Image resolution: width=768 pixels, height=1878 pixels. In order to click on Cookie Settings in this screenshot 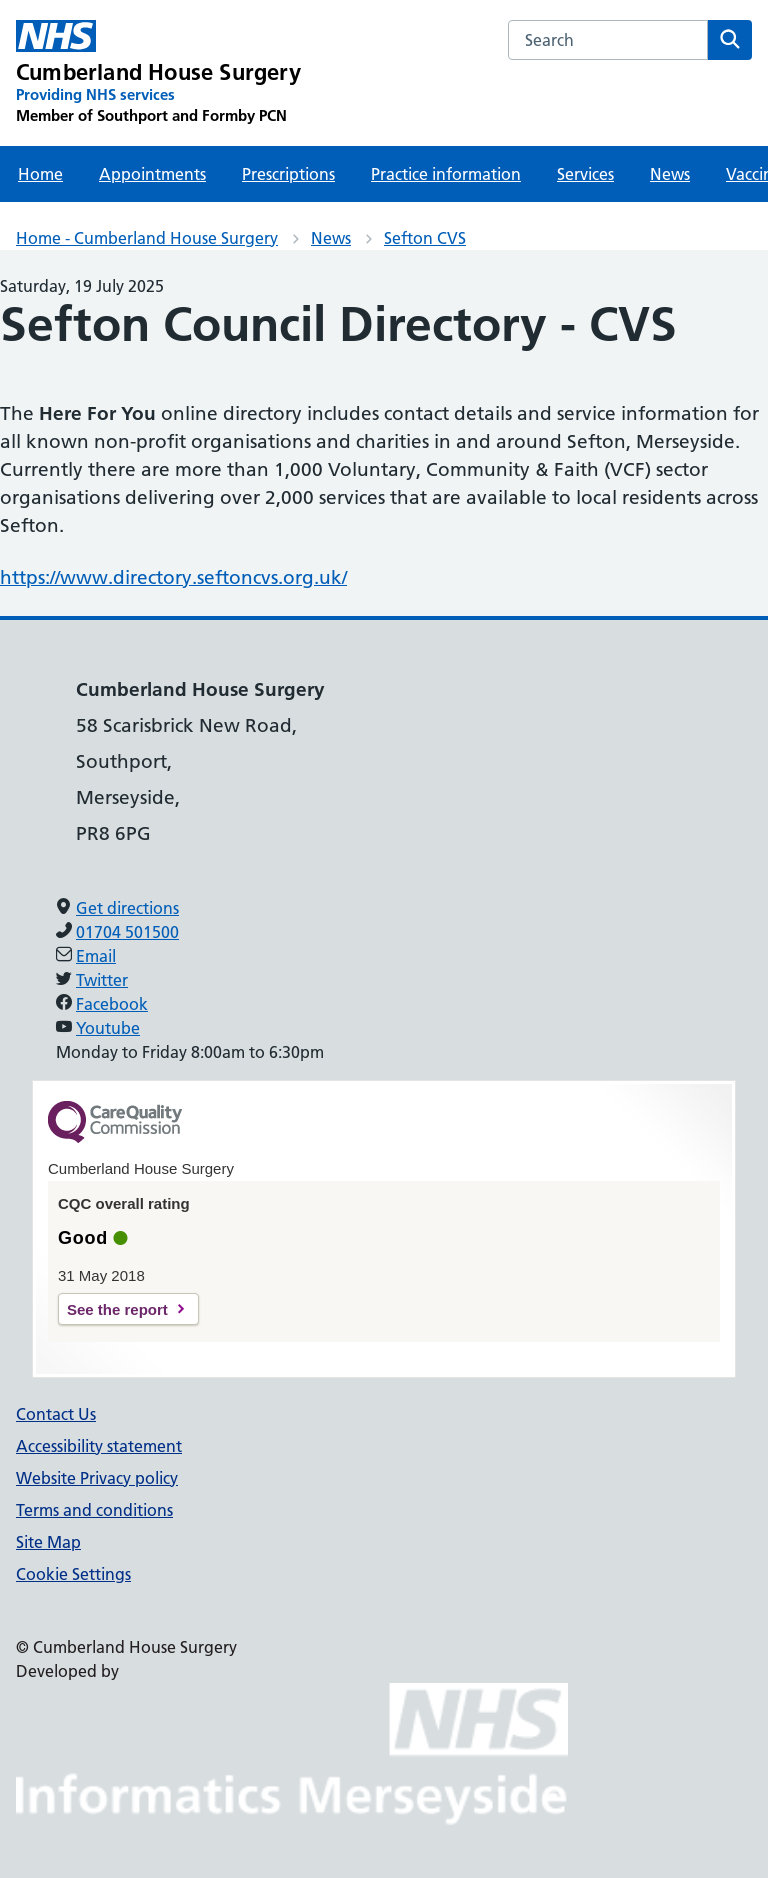, I will do `click(73, 1574)`.